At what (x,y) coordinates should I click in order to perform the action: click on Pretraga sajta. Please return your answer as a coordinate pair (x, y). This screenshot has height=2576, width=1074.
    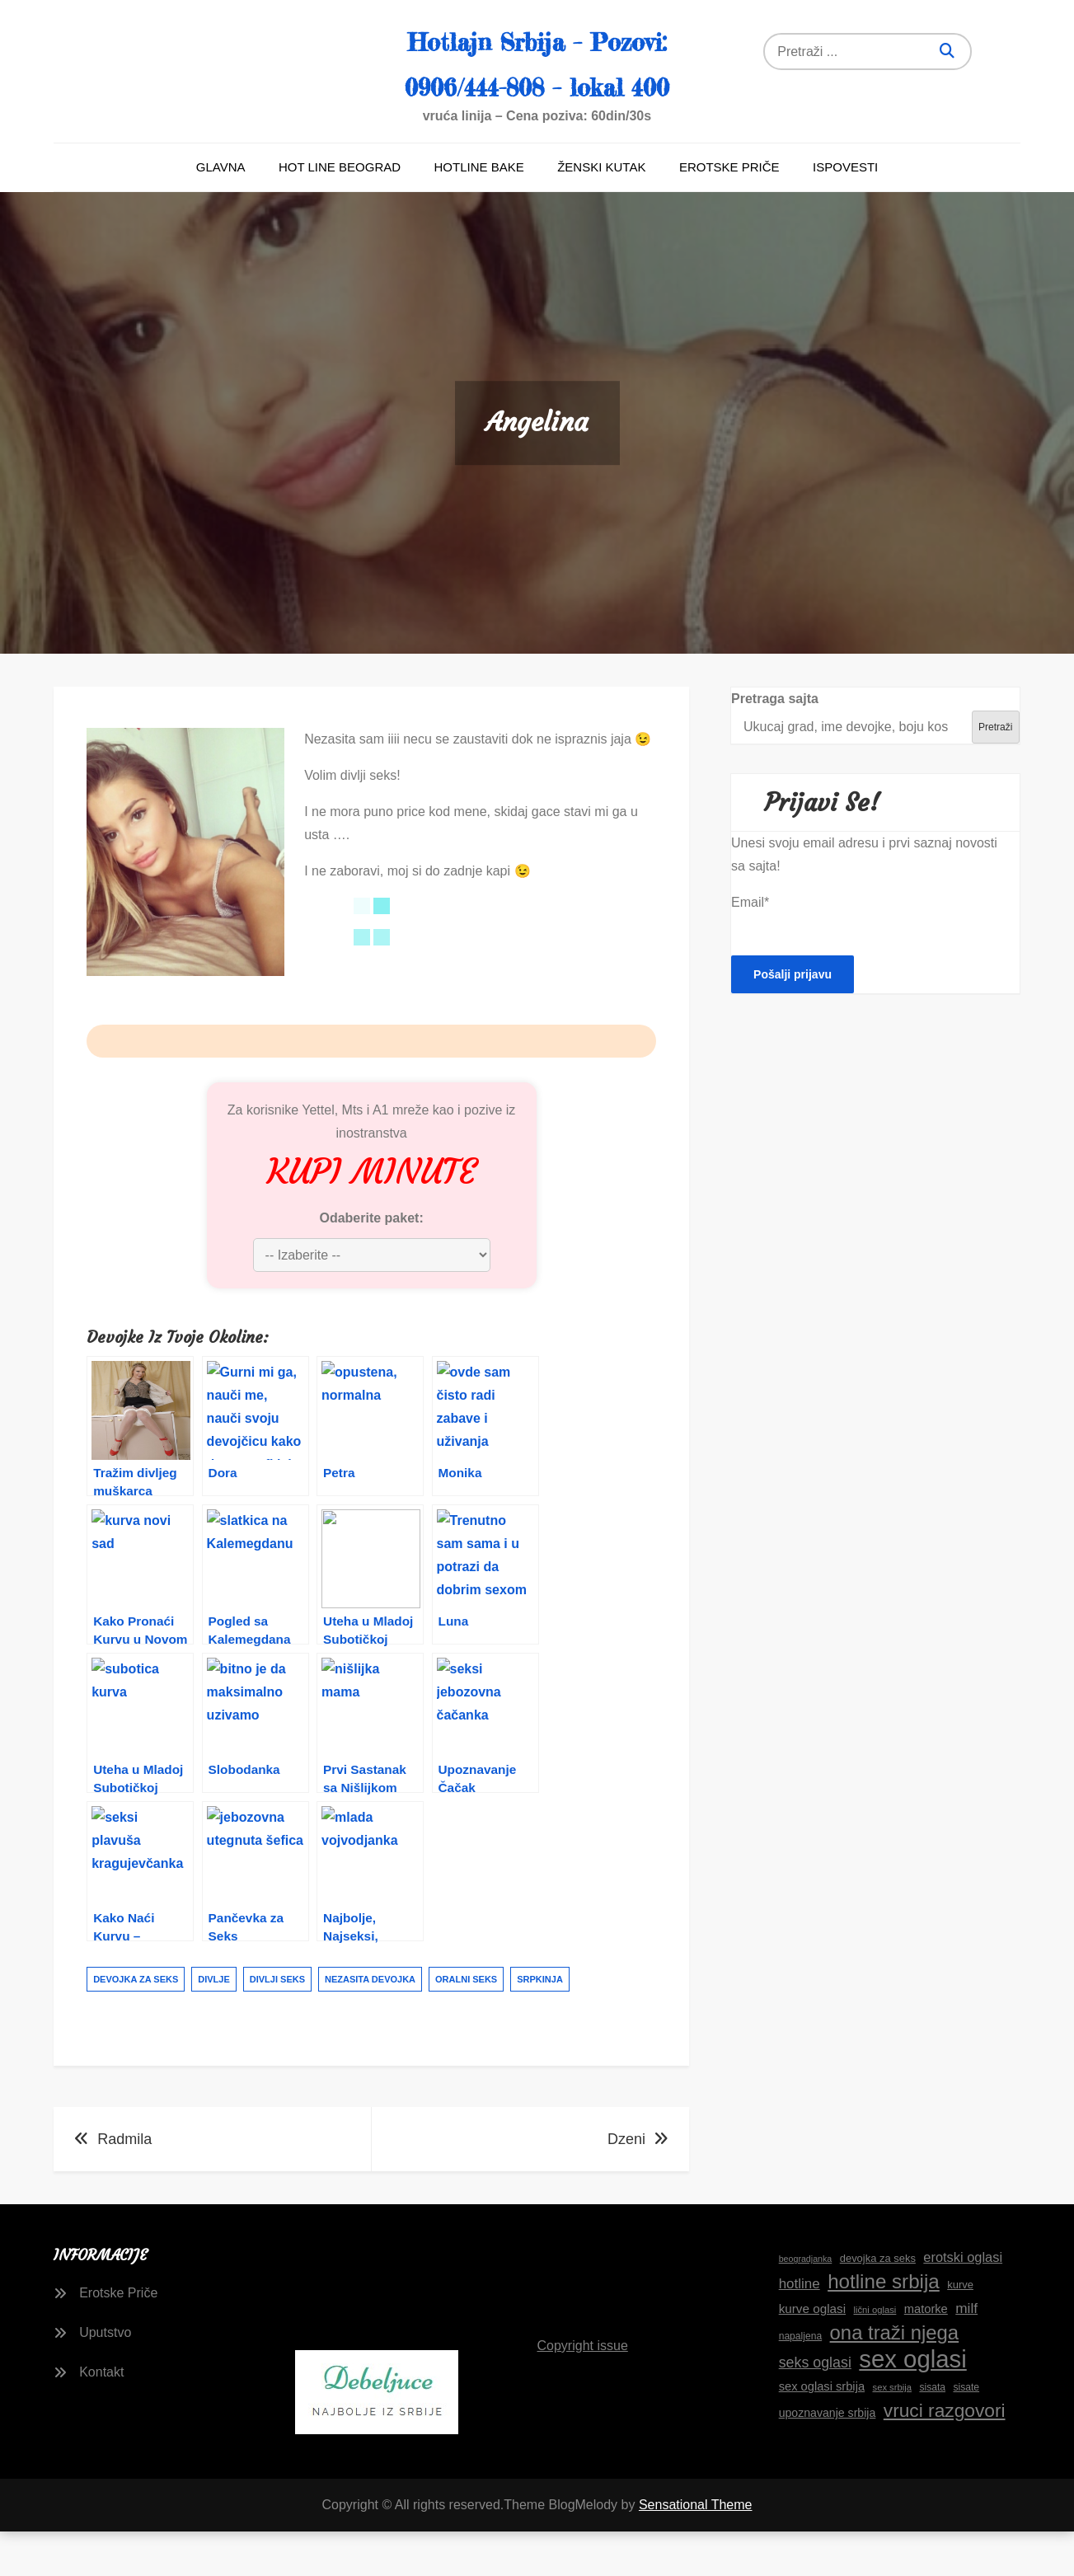
    Looking at the image, I should click on (774, 744).